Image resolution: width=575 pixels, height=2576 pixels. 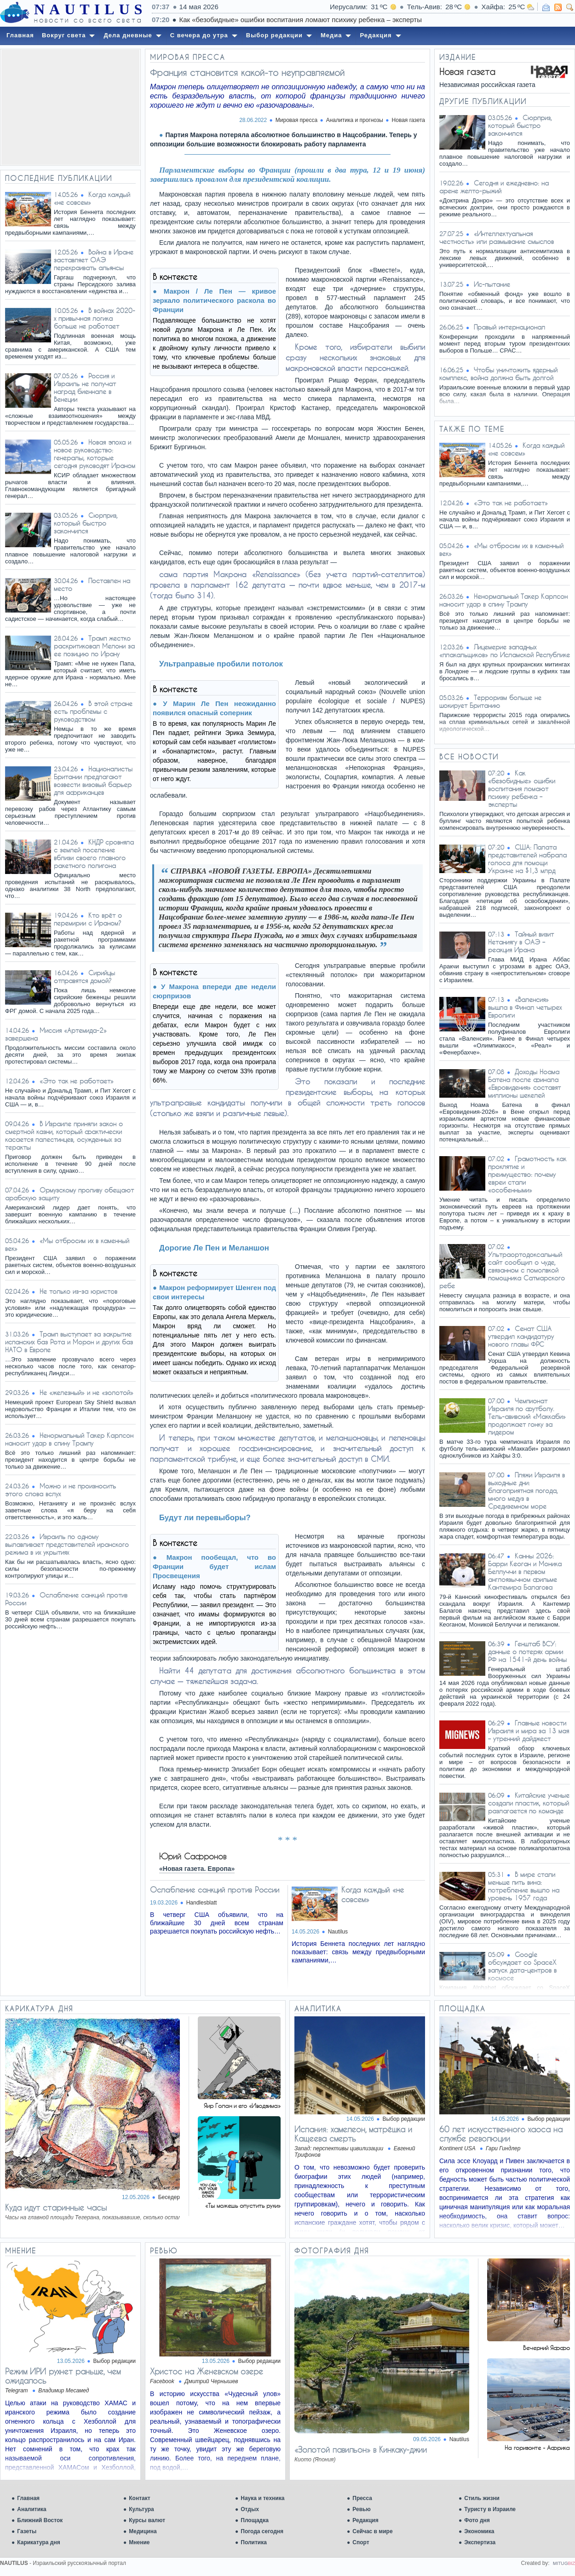 I want to click on Аналитика, so click(x=31, y=2509).